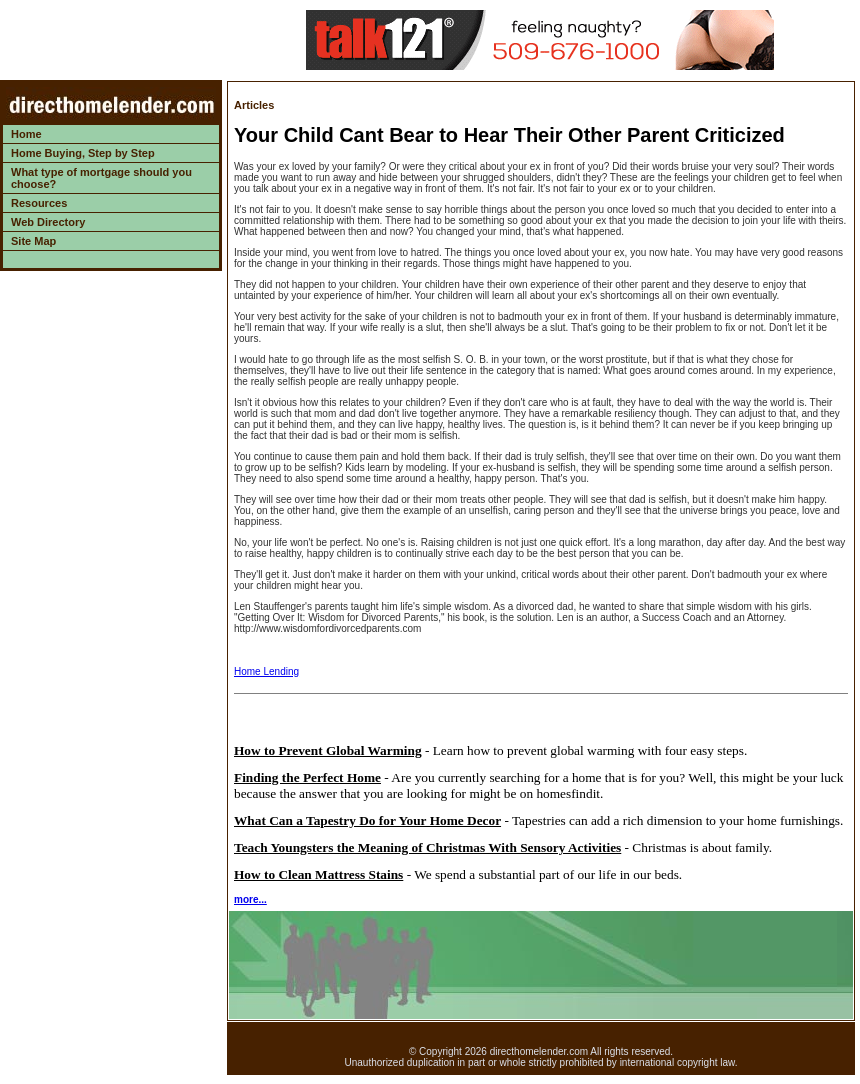  Describe the element at coordinates (83, 153) in the screenshot. I see `Home Buying, Step by Step` at that location.